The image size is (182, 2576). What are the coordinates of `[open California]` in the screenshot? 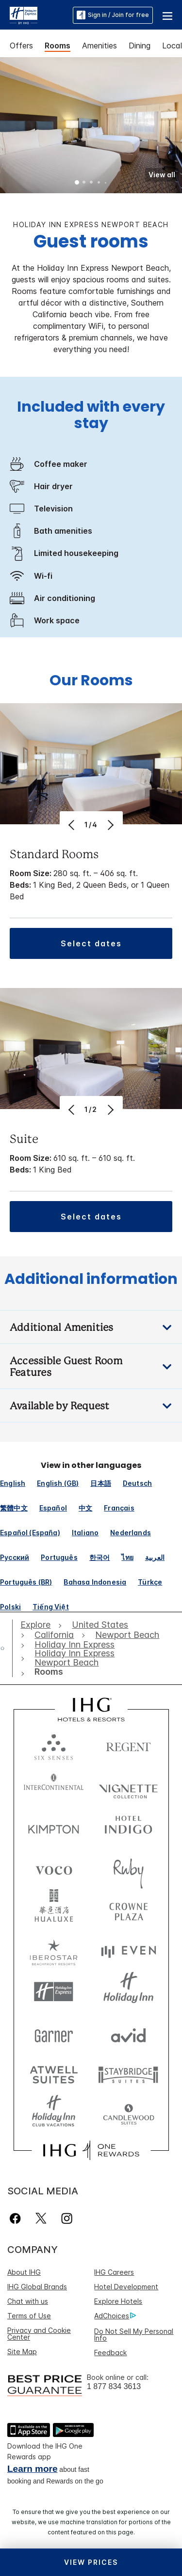 It's located at (54, 1635).